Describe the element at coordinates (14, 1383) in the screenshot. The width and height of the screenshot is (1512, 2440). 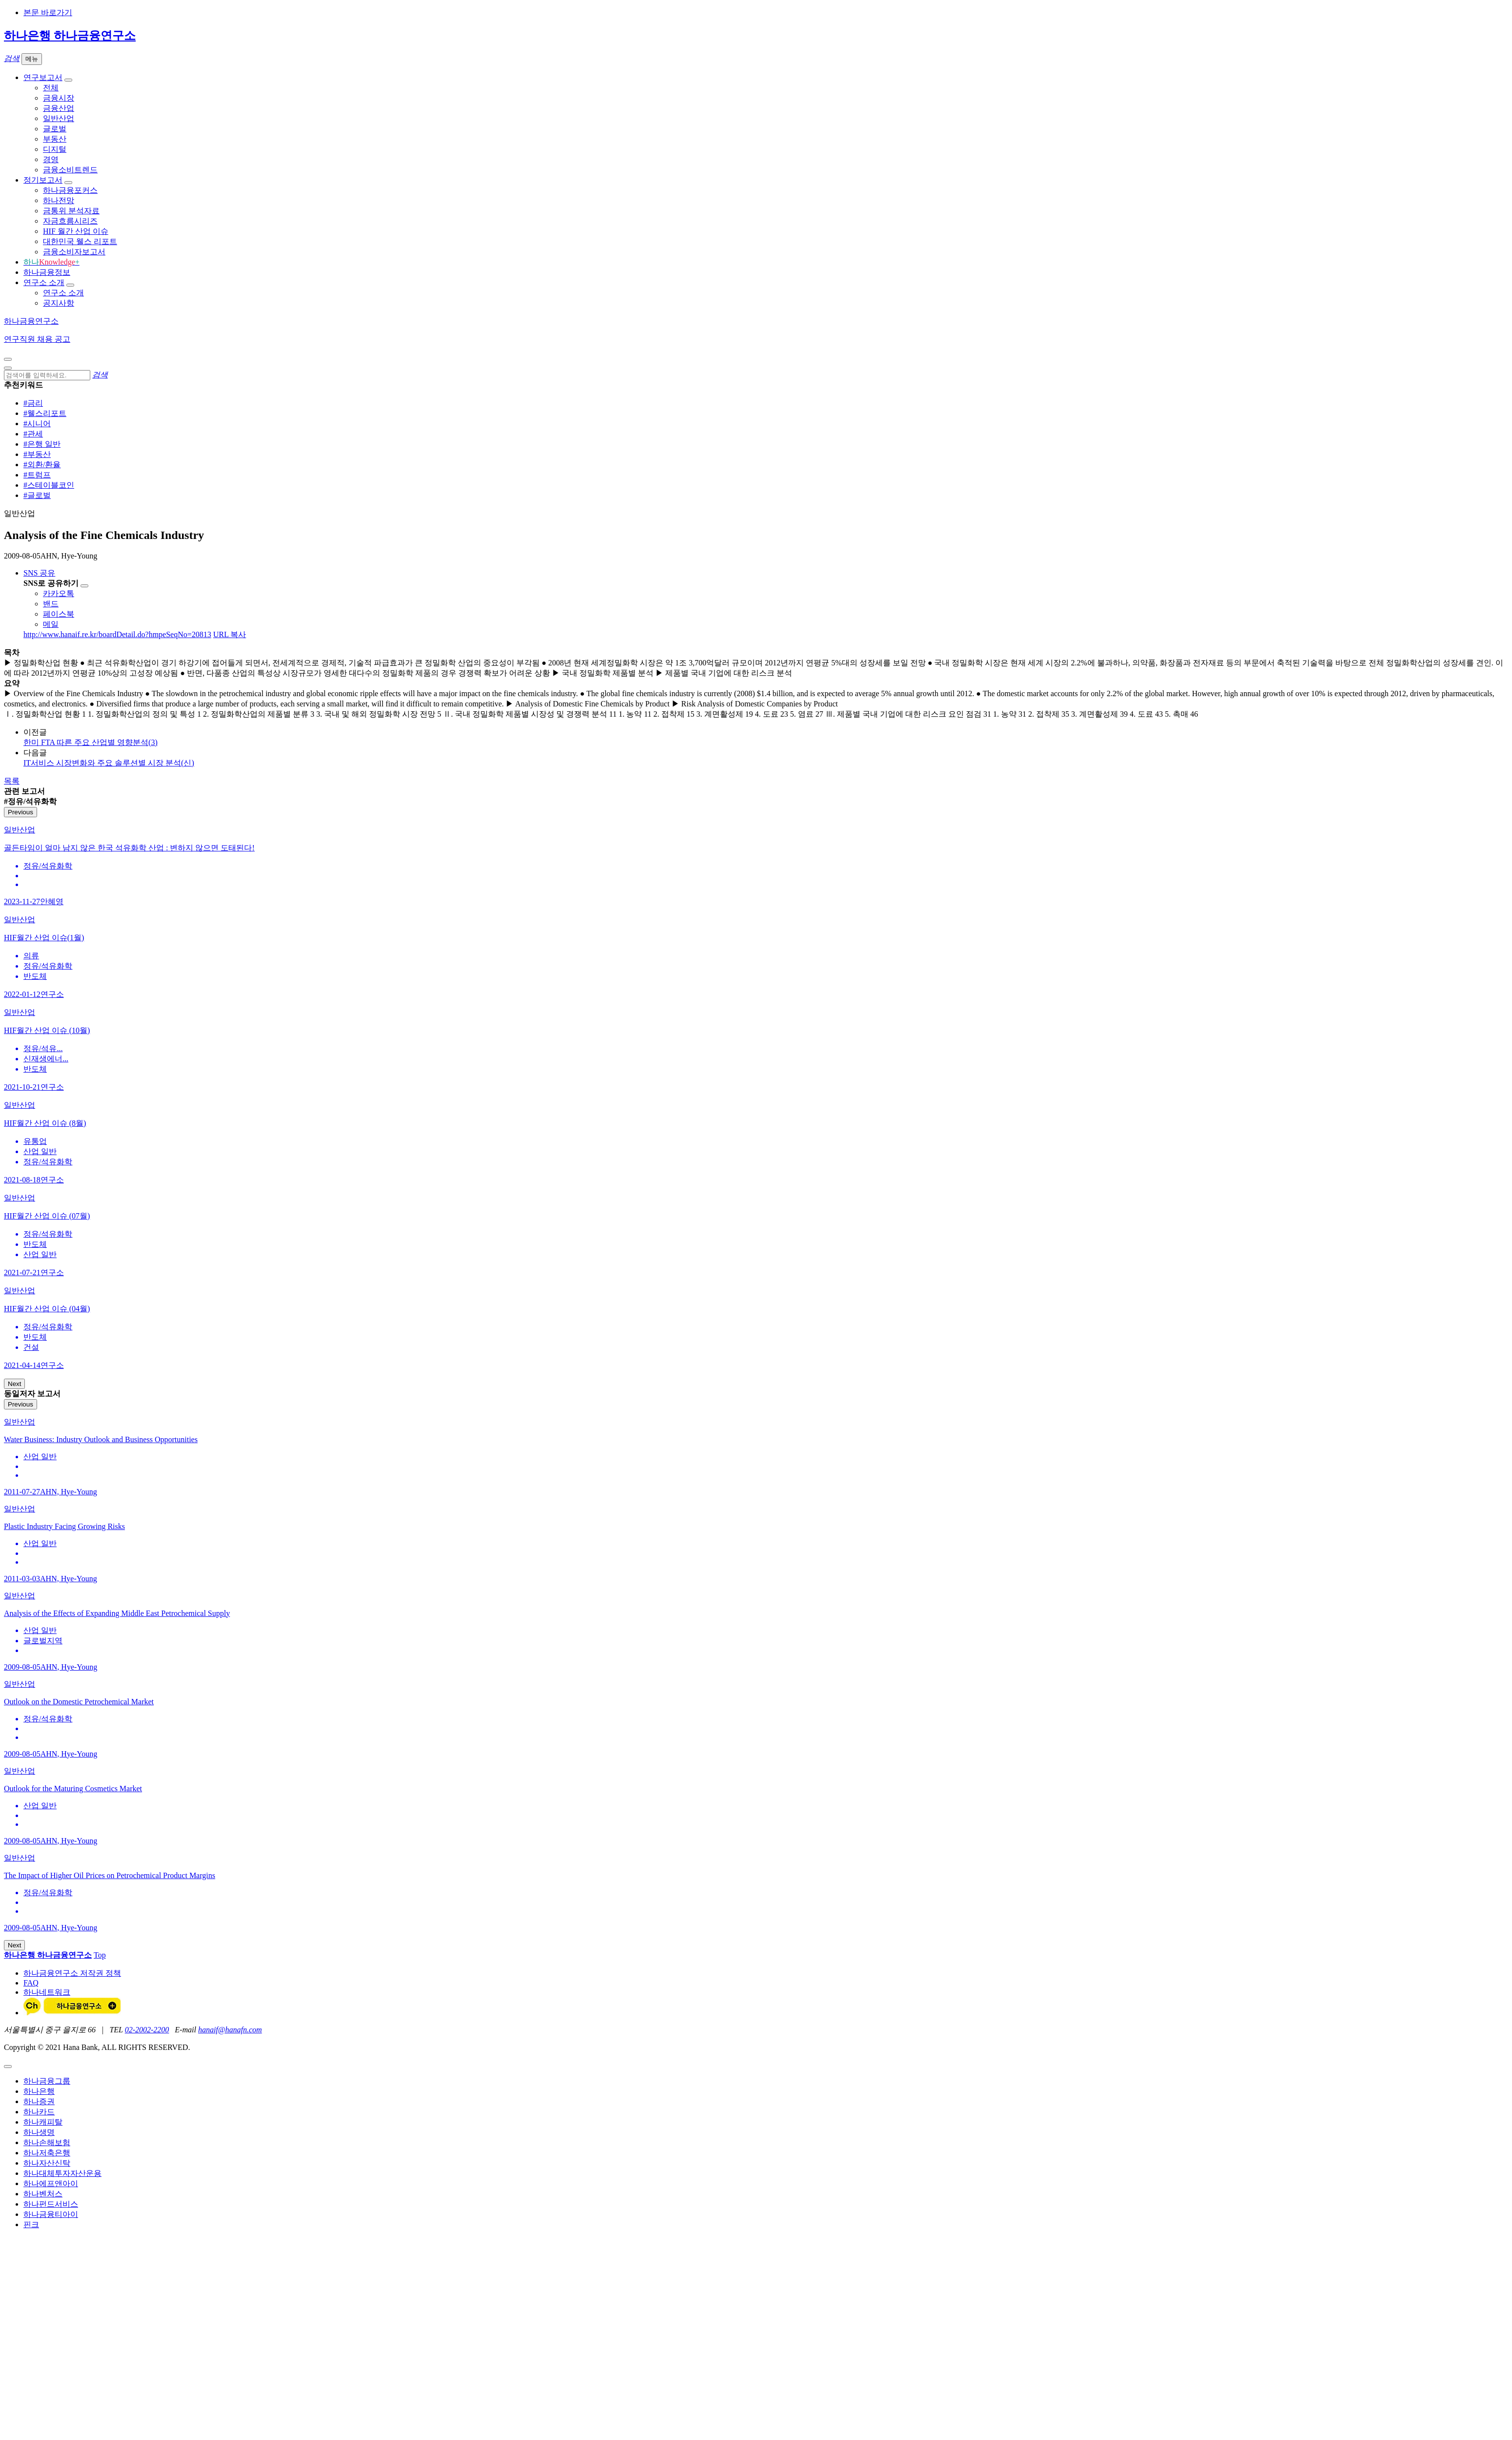
I see `Next` at that location.